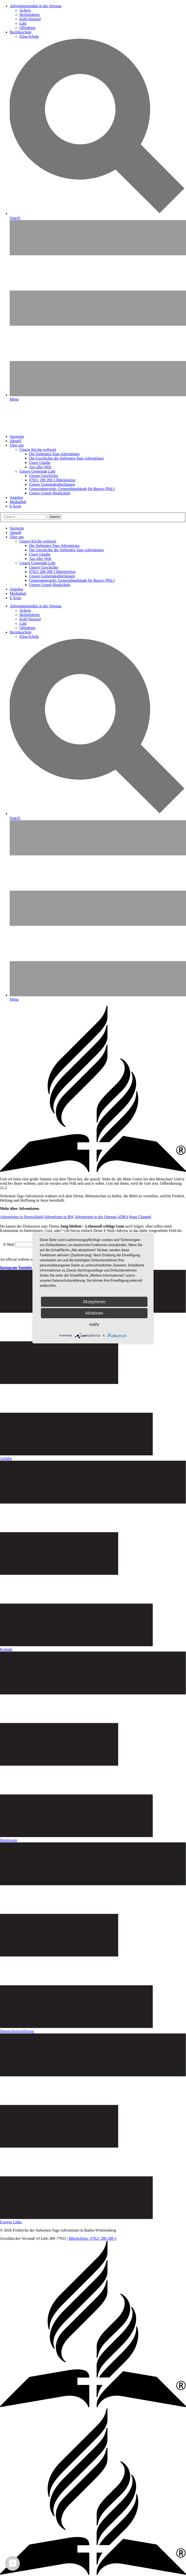 The image size is (186, 2576). I want to click on Mediathek, so click(18, 502).